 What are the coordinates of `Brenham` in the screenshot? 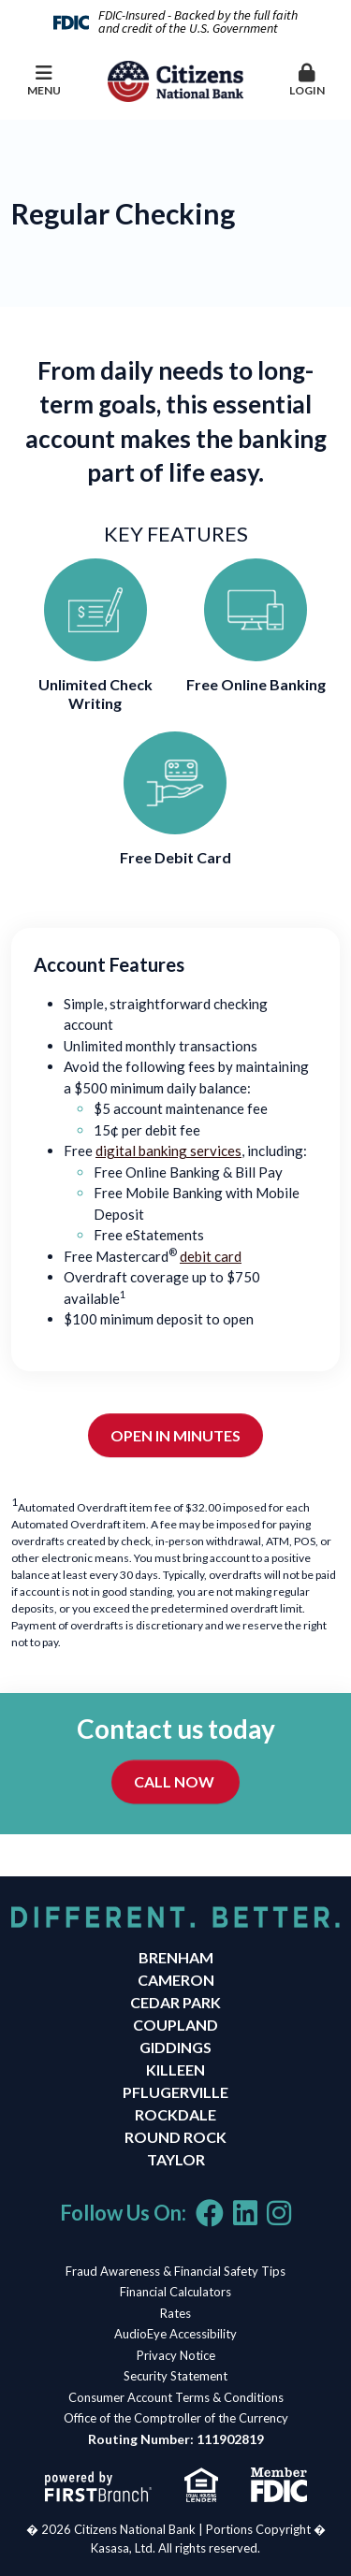 It's located at (176, 1957).